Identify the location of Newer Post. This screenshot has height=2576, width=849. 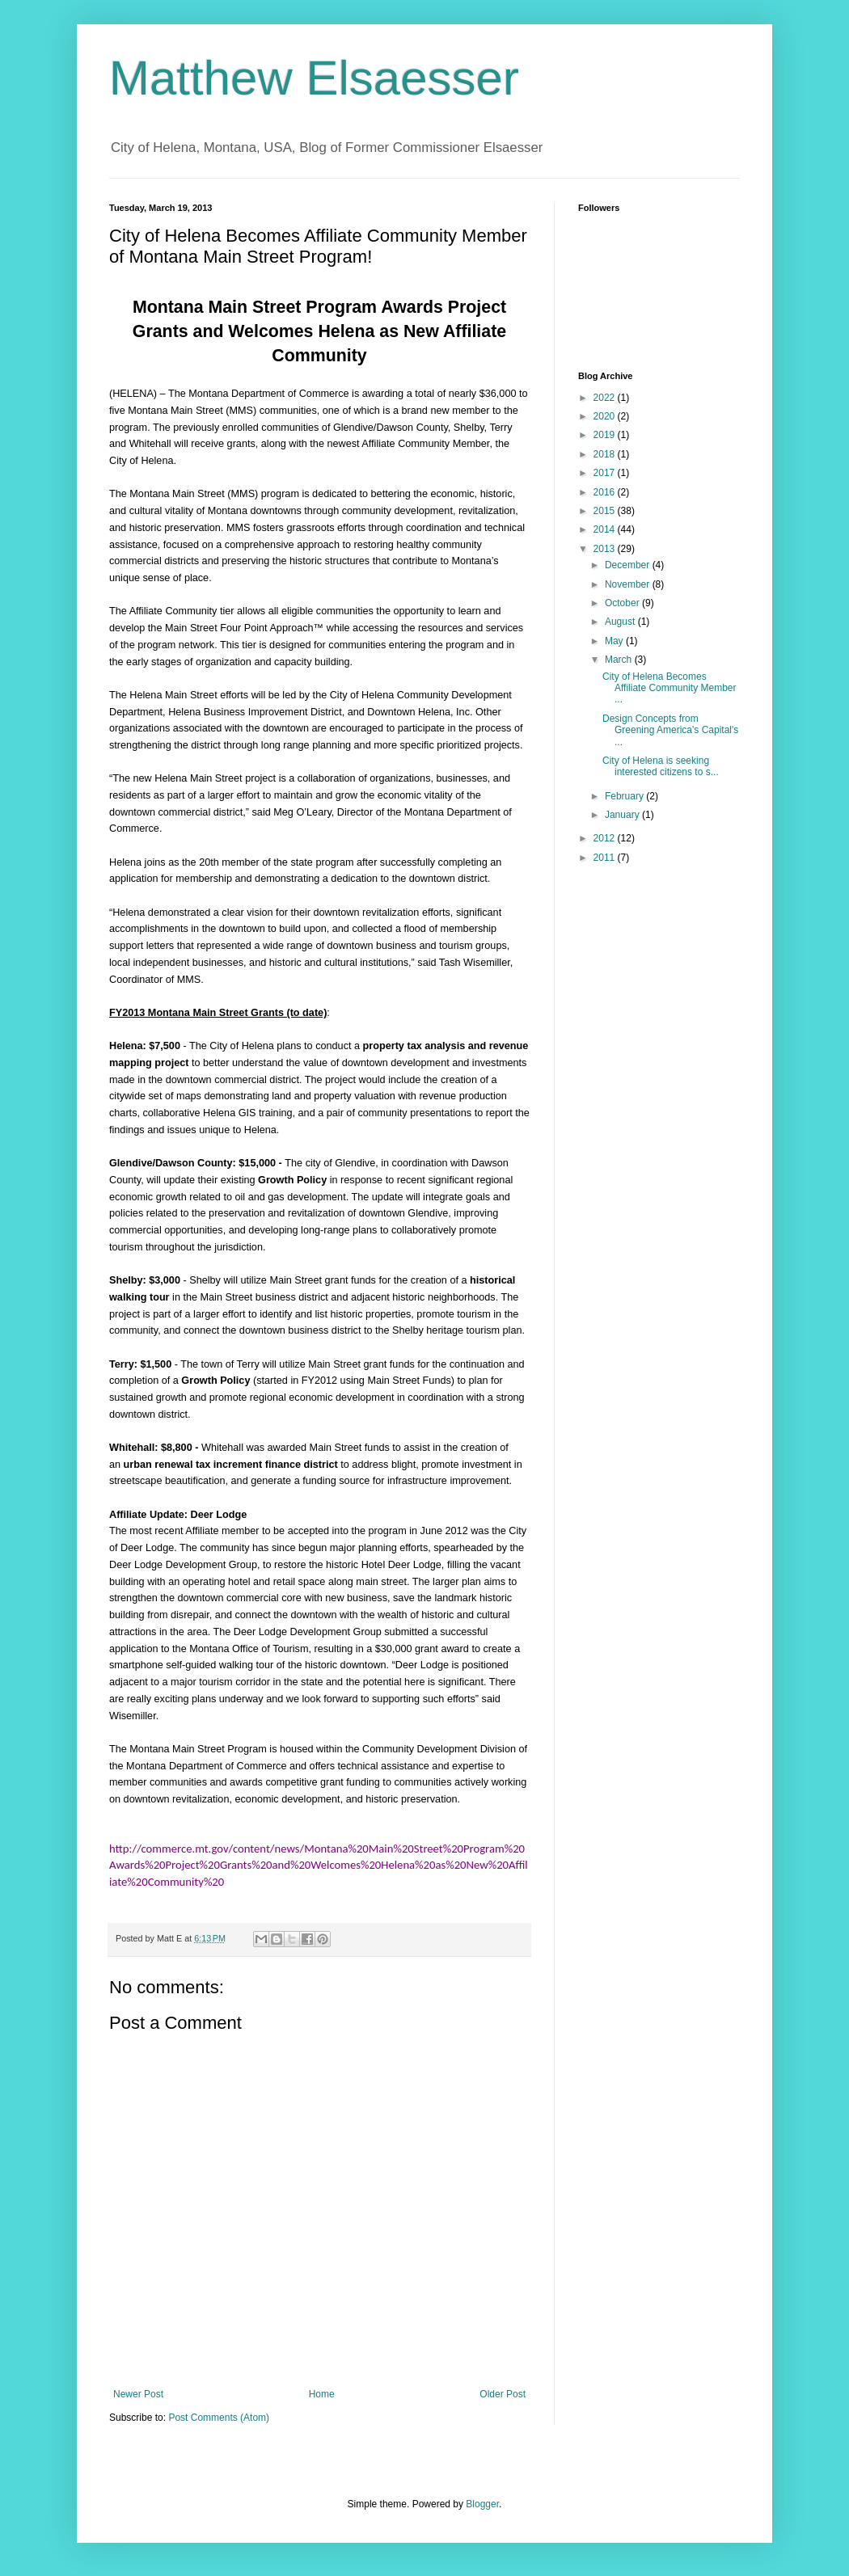
(138, 2394).